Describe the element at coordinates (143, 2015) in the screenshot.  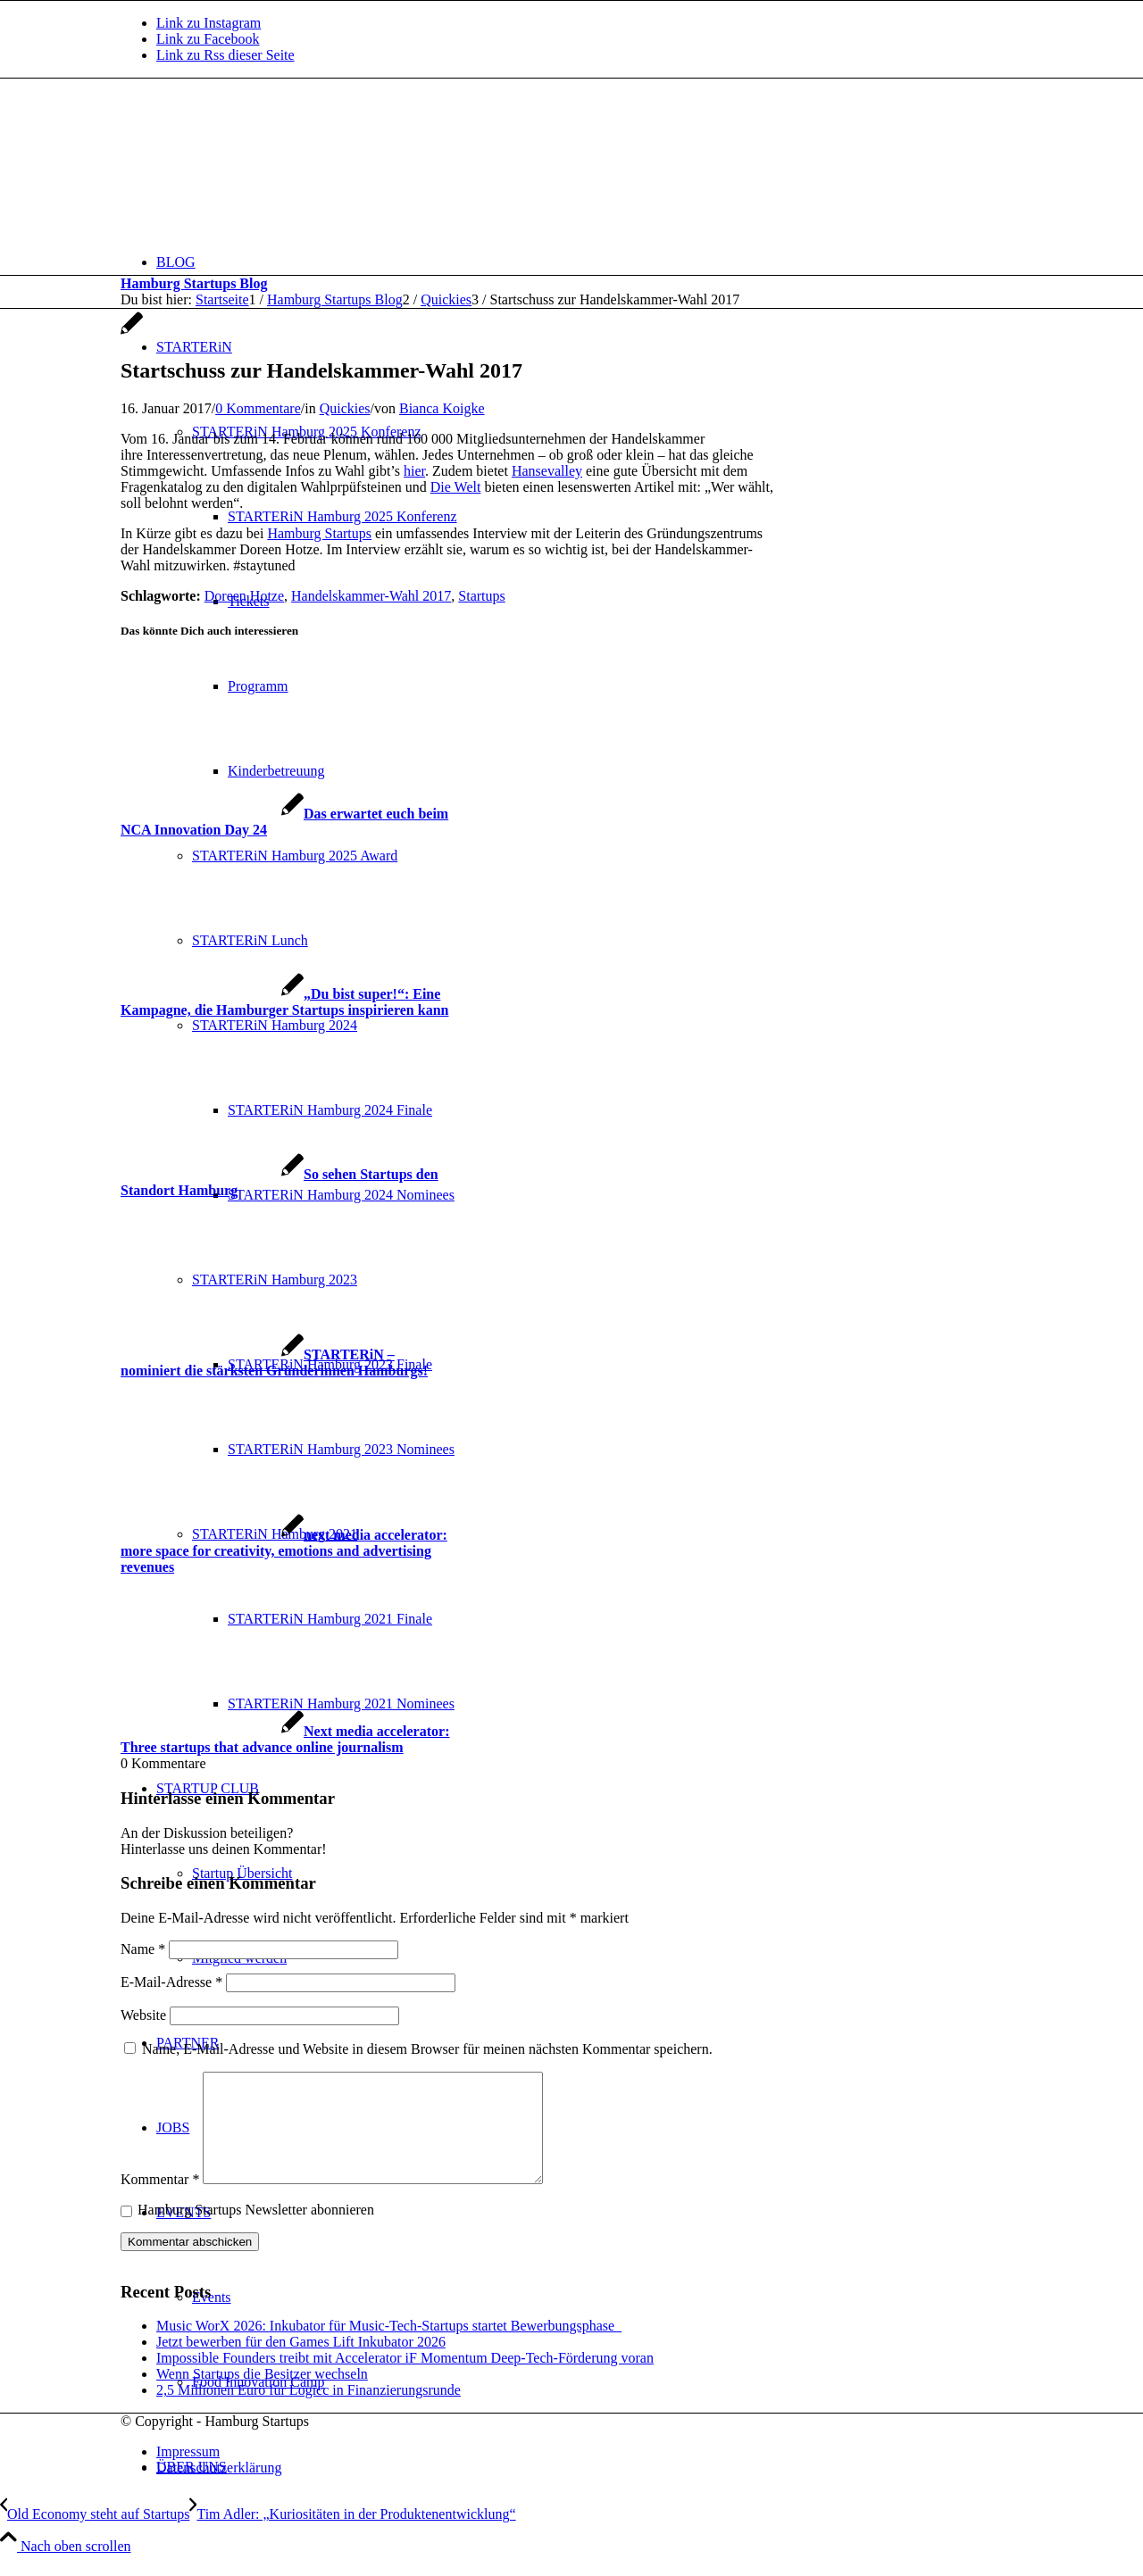
I see `Website` at that location.